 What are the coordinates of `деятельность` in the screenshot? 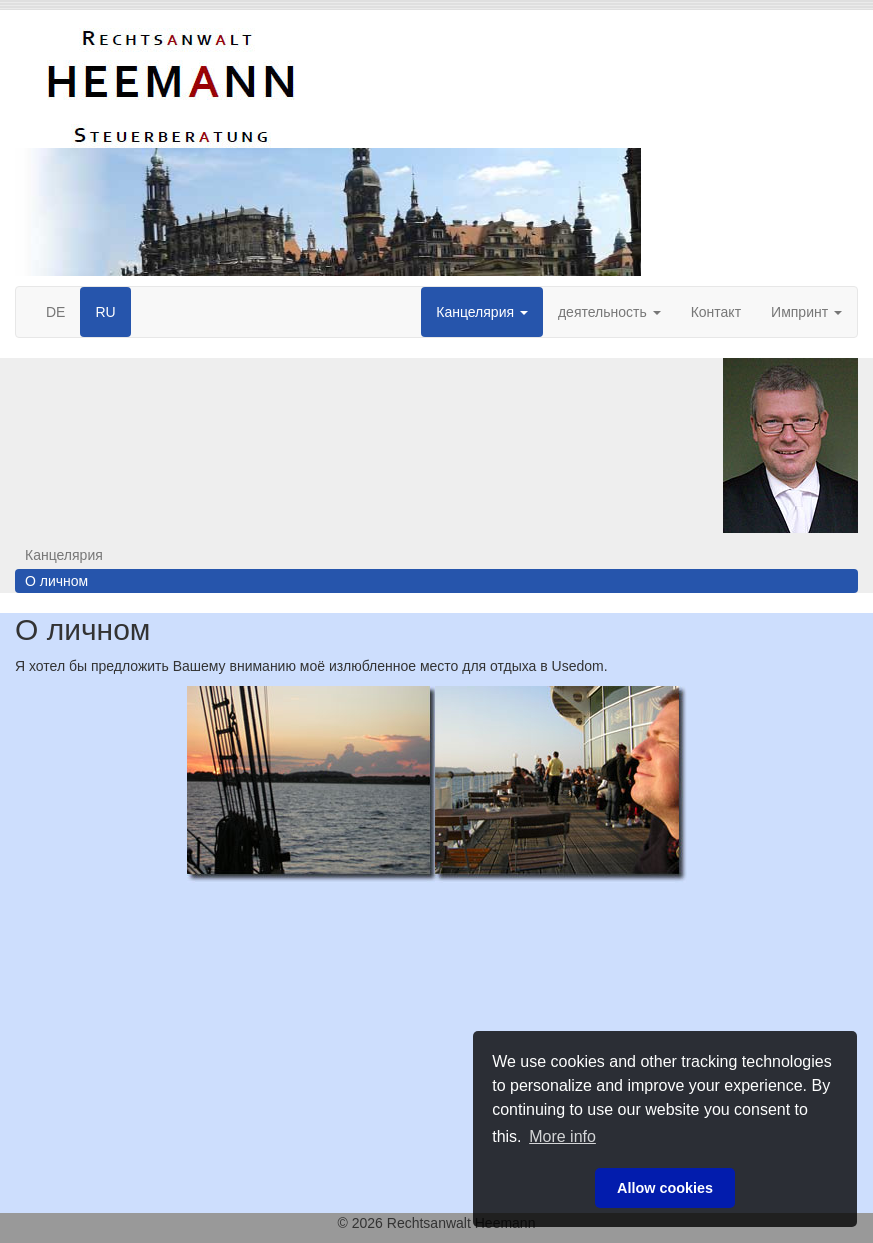 It's located at (609, 312).